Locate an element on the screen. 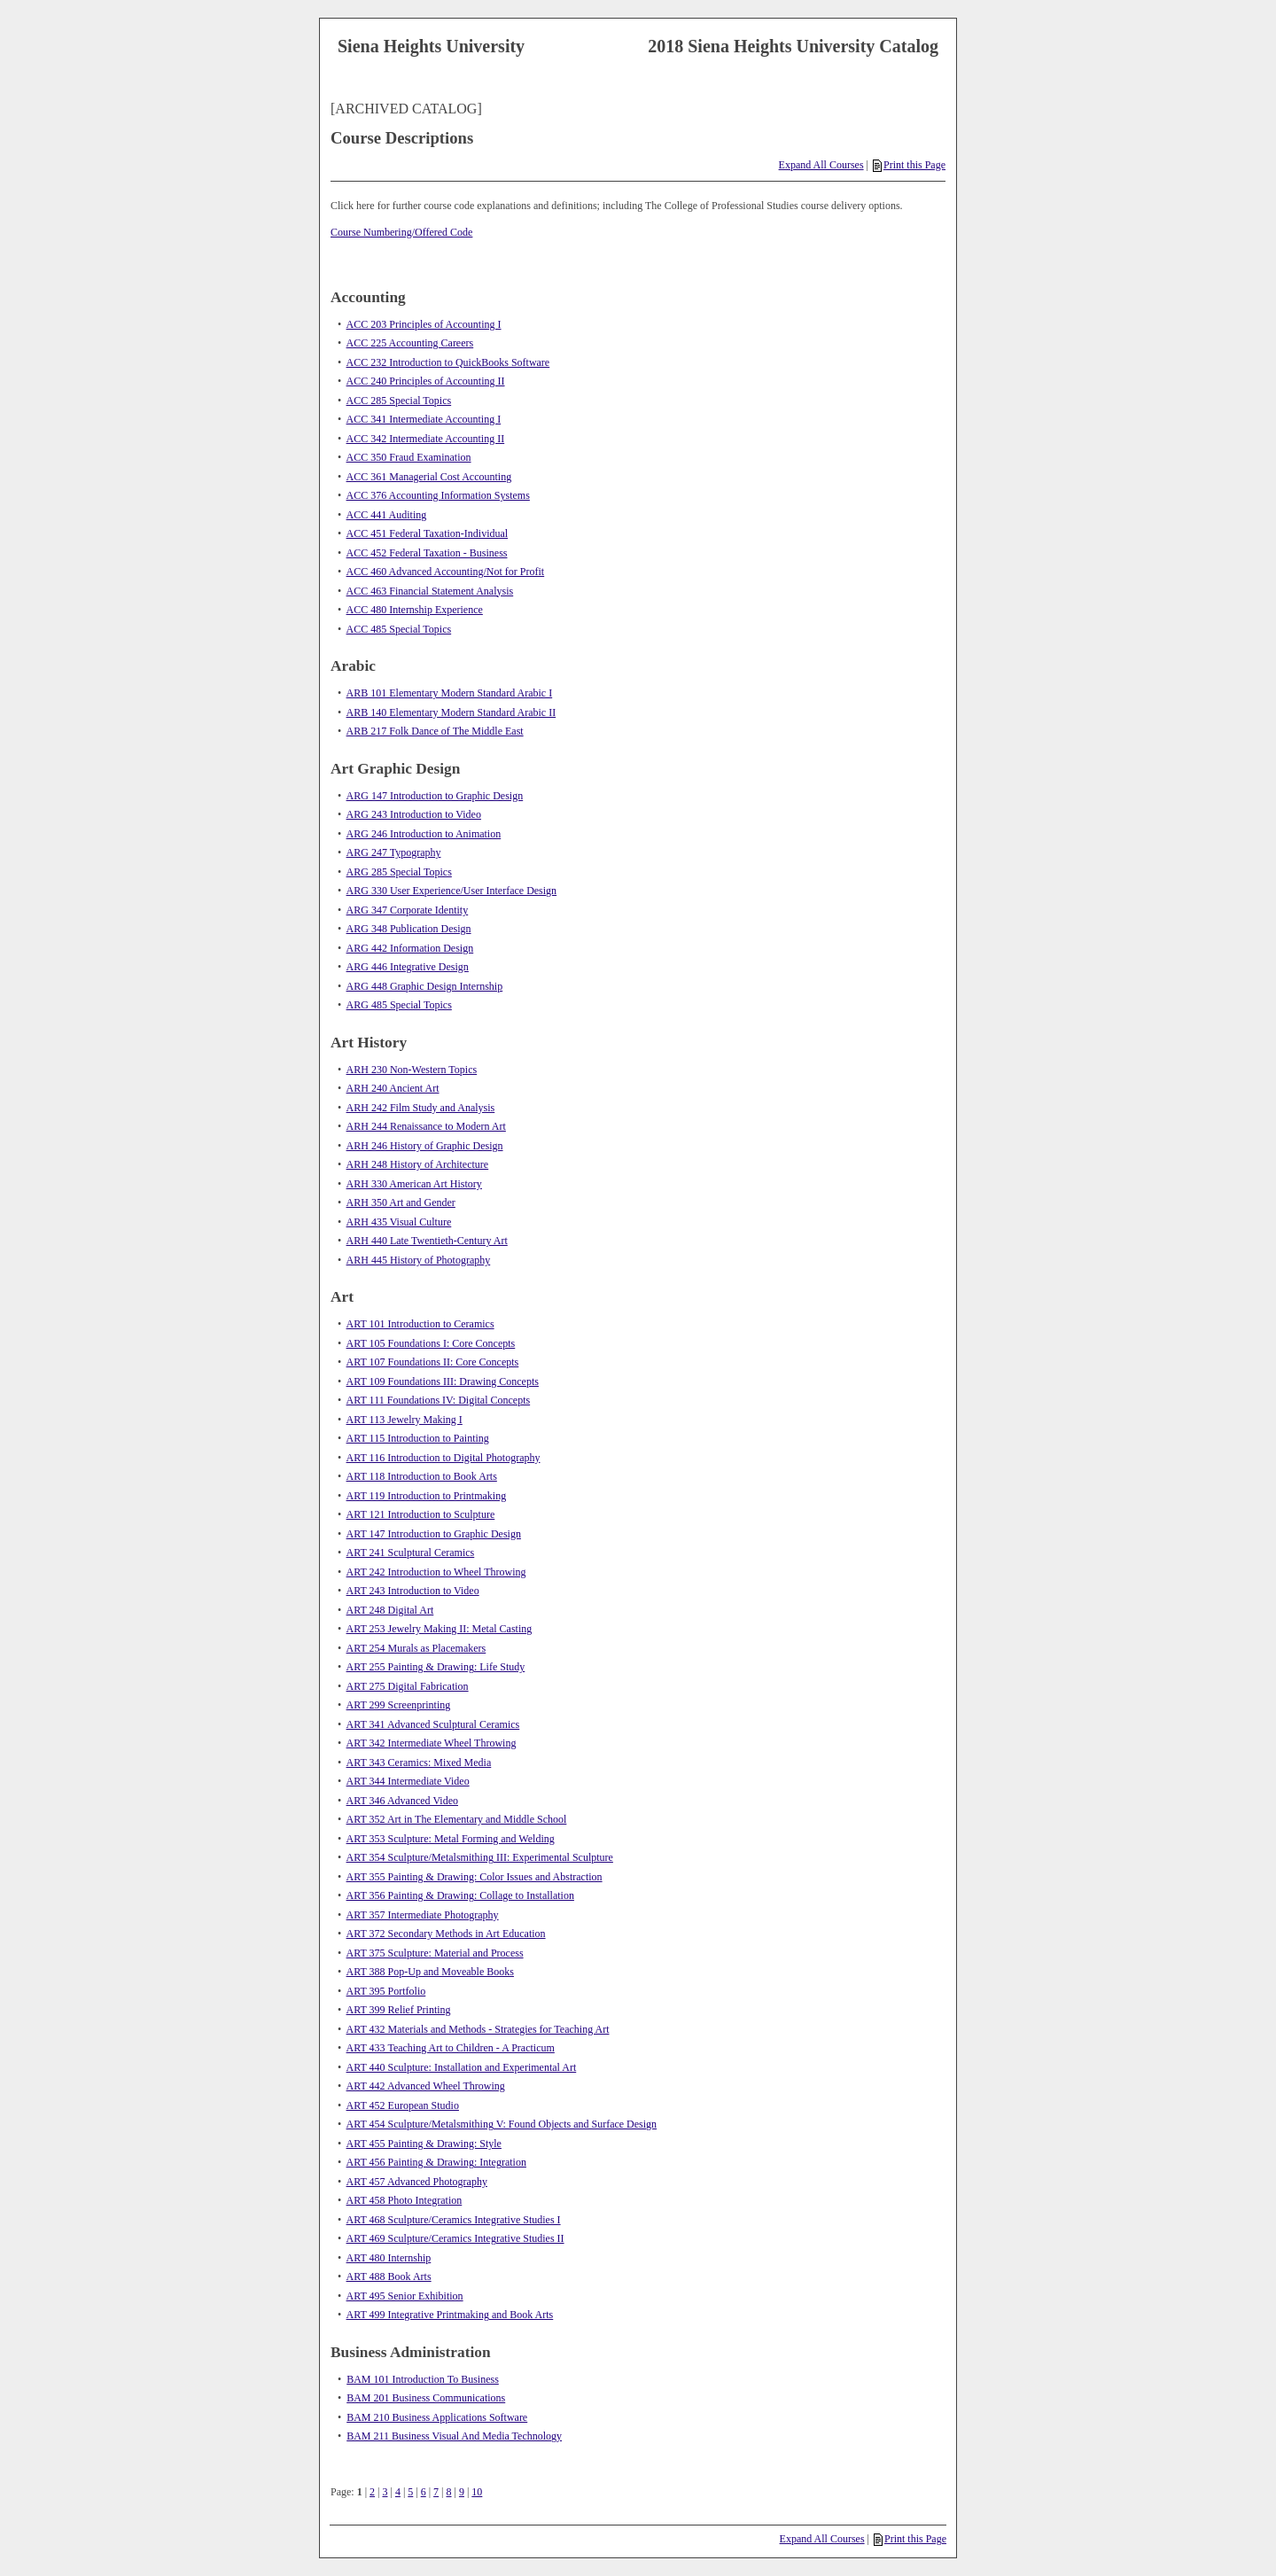 This screenshot has height=2576, width=1276. ART 356 Painting & Drawing: Collage to Installation is located at coordinates (460, 1895).